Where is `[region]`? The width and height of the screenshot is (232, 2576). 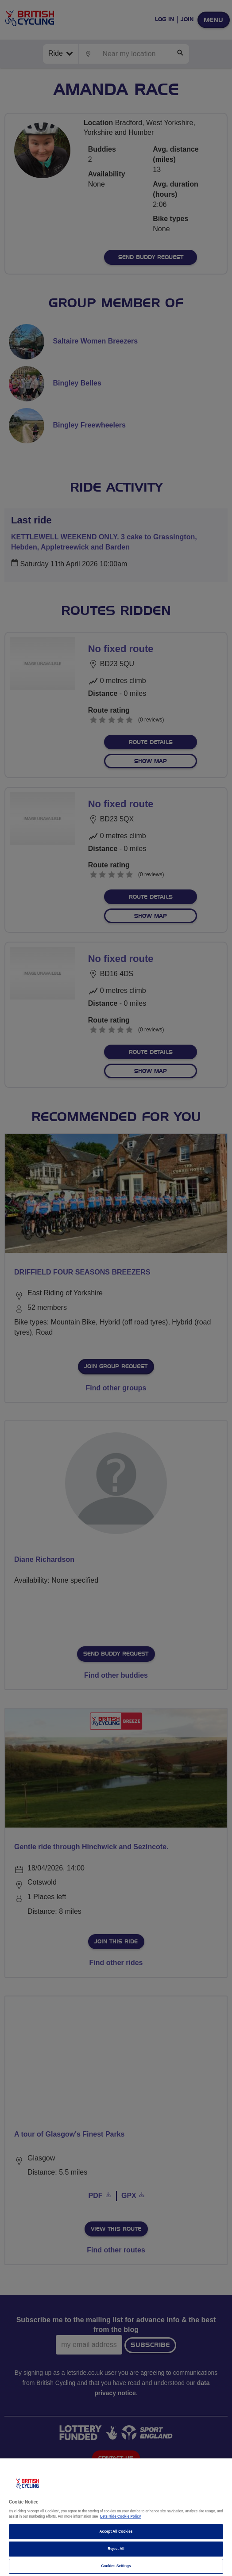
[region] is located at coordinates (116, 2517).